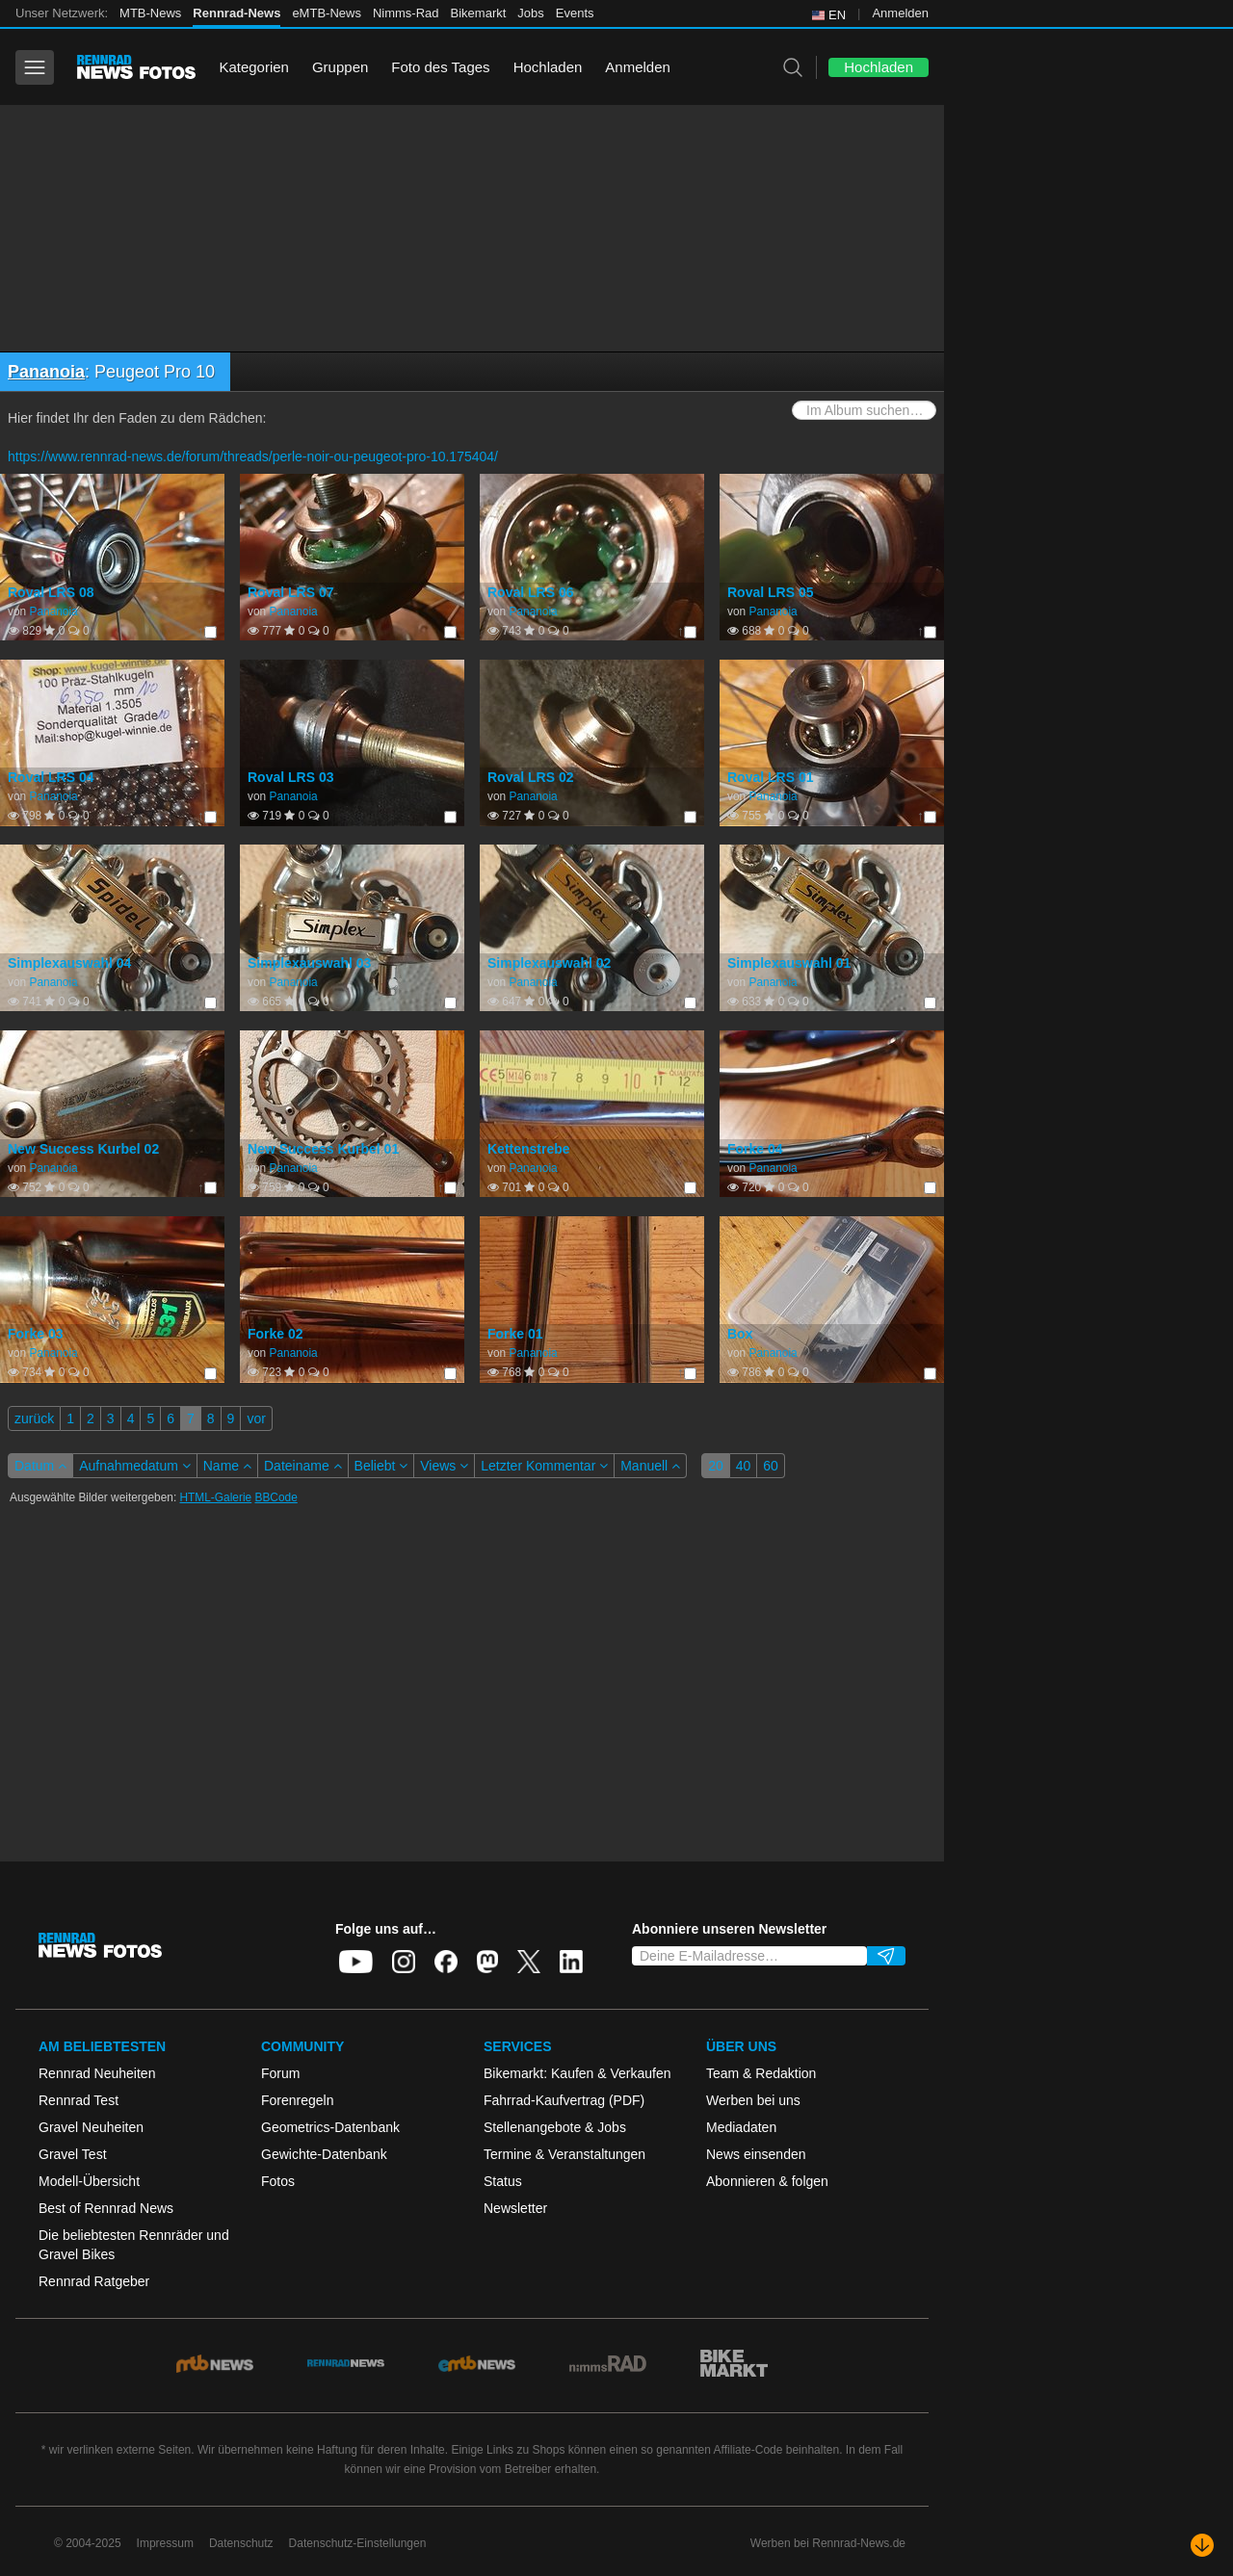 Image resolution: width=1233 pixels, height=2576 pixels. What do you see at coordinates (406, 13) in the screenshot?
I see `Nimms-Rad` at bounding box center [406, 13].